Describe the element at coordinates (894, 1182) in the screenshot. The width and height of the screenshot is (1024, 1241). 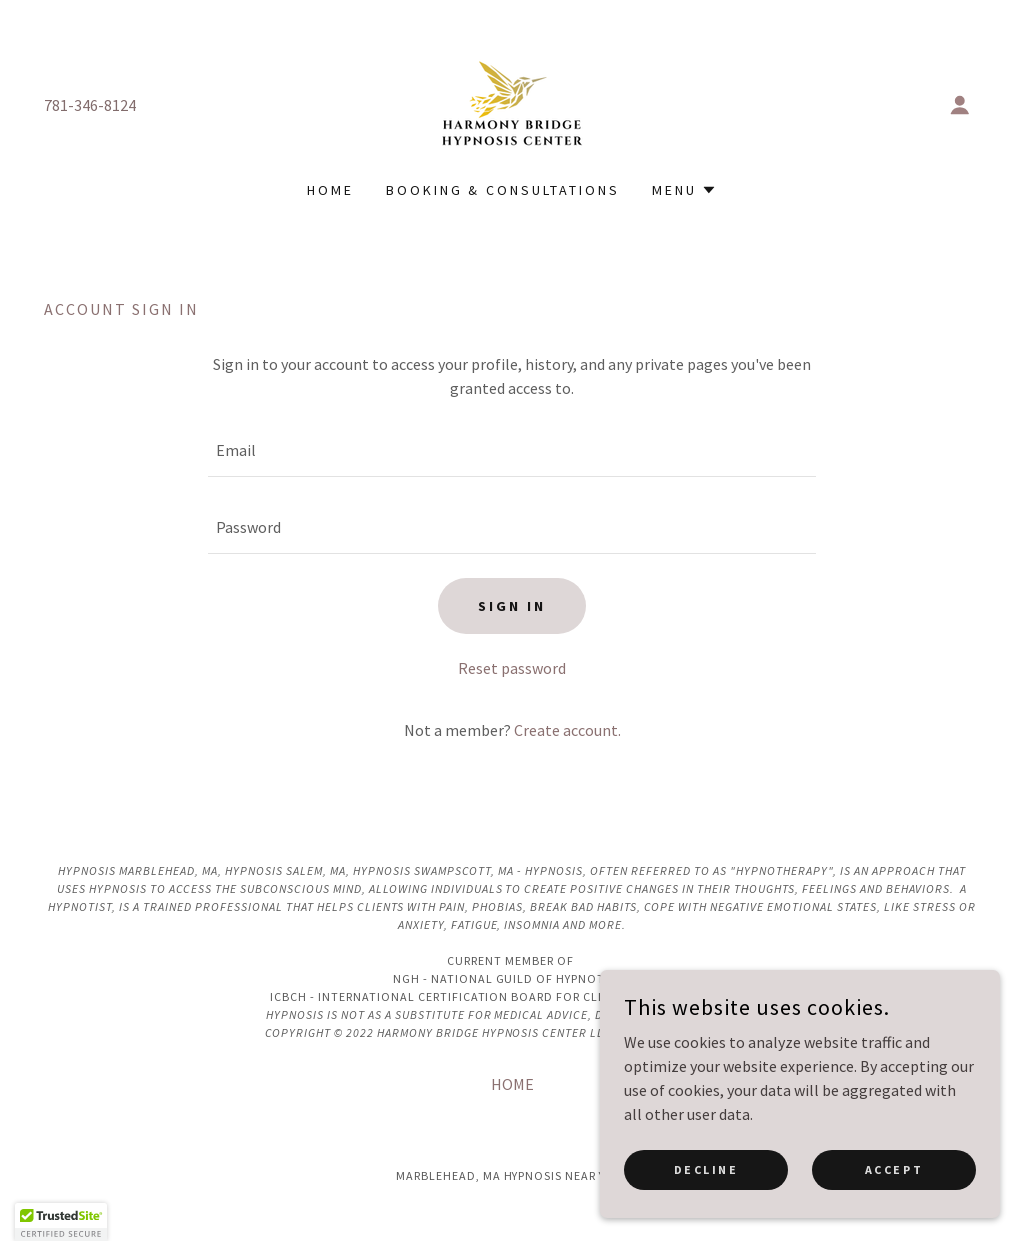
I see `Accept` at that location.